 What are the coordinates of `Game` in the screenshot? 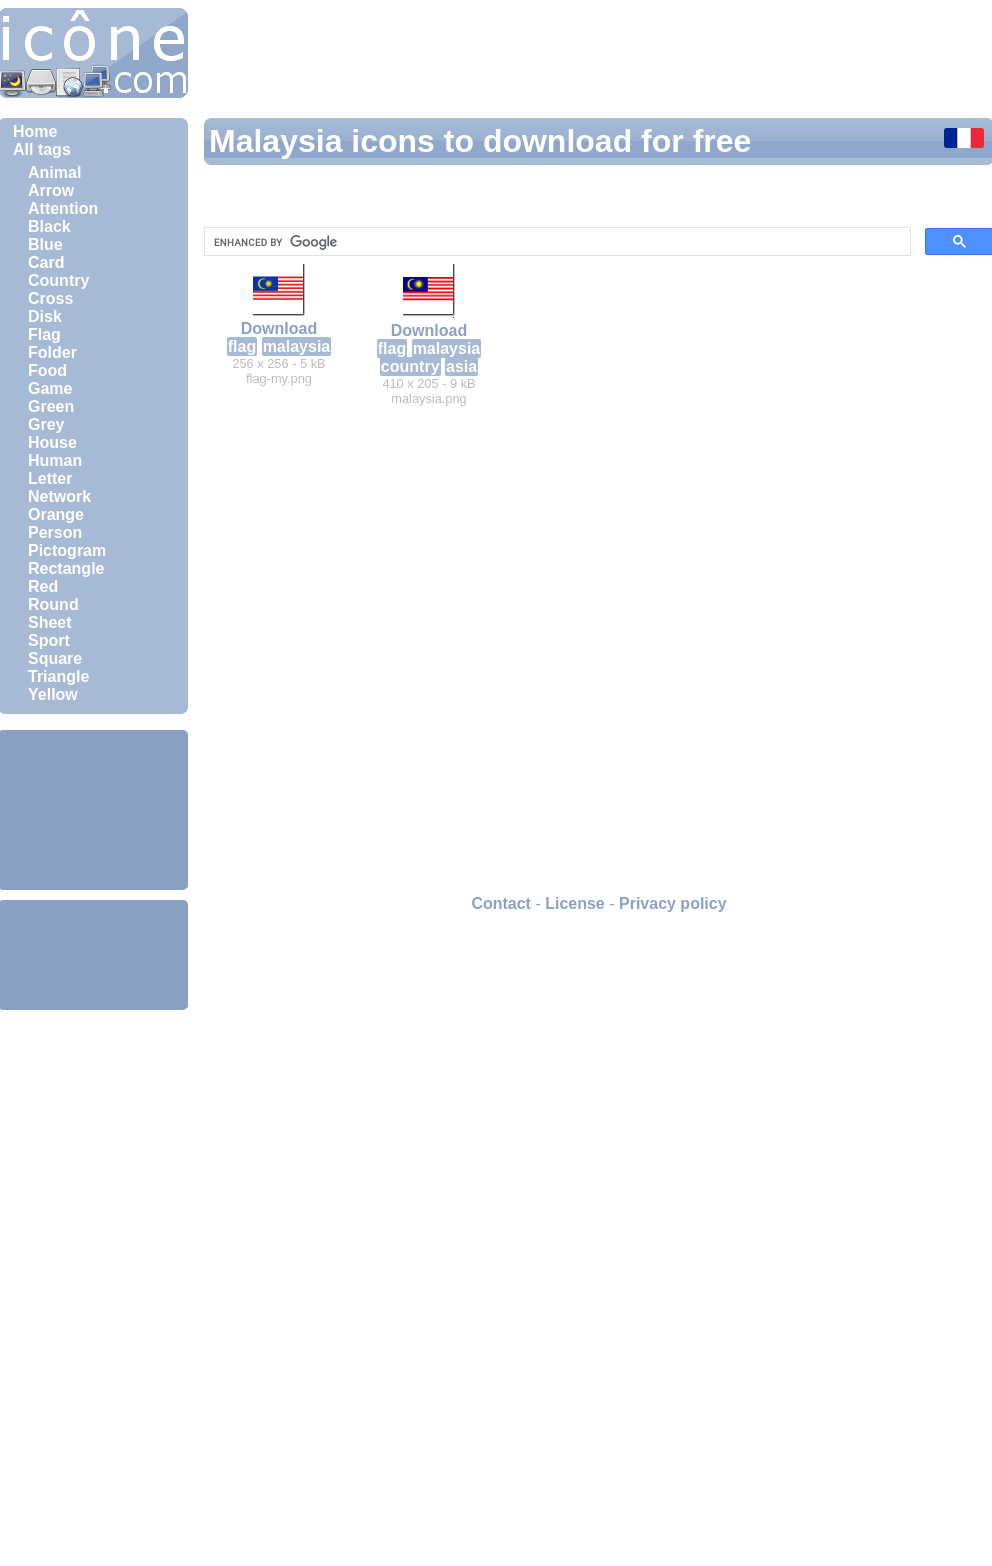 It's located at (50, 388).